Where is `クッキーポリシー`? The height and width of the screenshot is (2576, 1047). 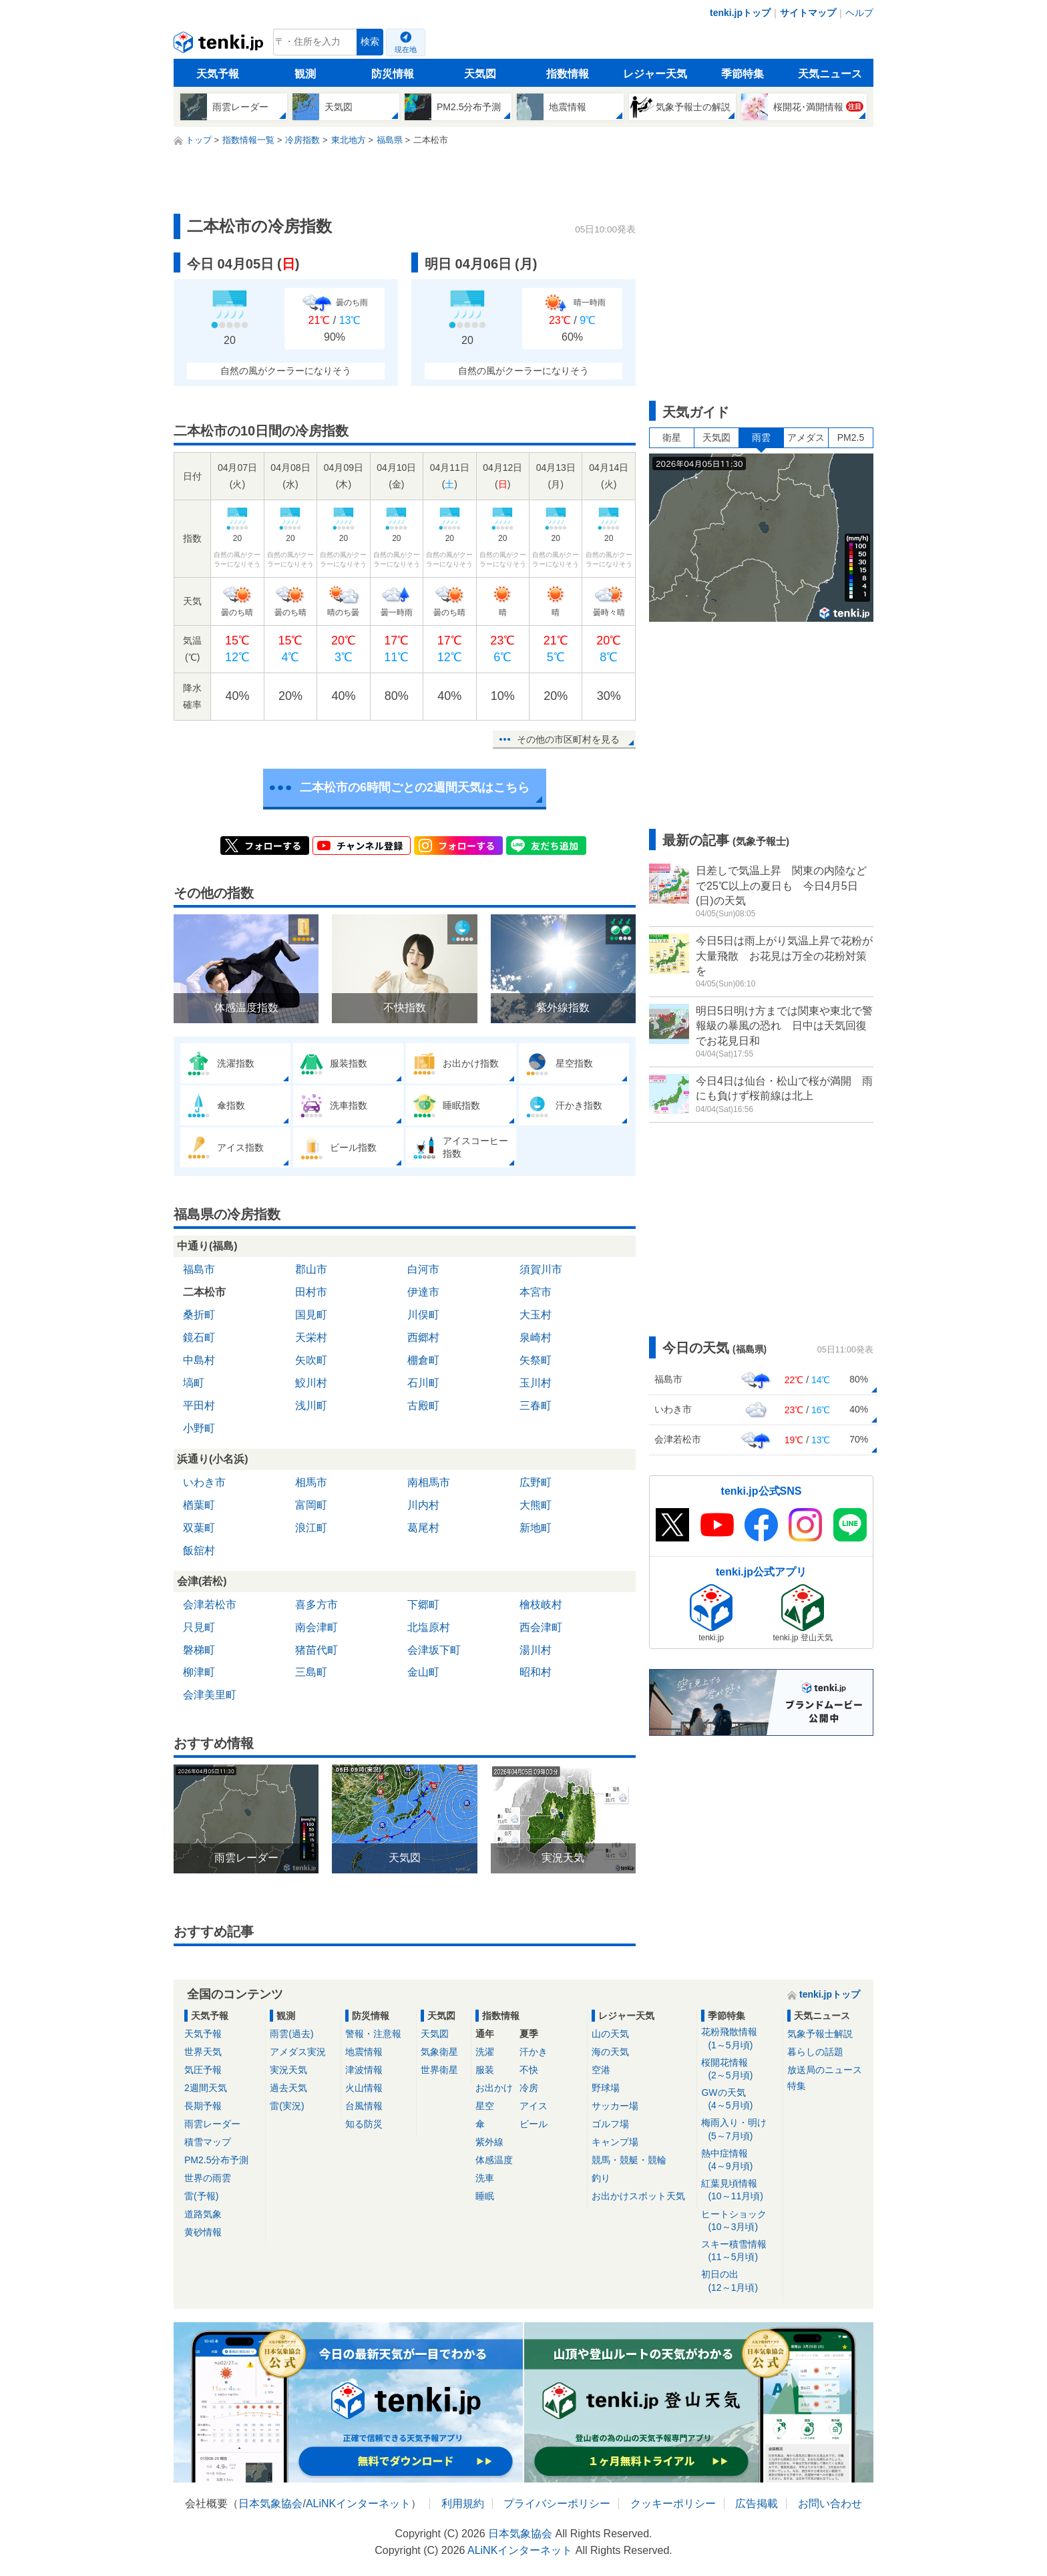
クッキーポリシー is located at coordinates (673, 2503).